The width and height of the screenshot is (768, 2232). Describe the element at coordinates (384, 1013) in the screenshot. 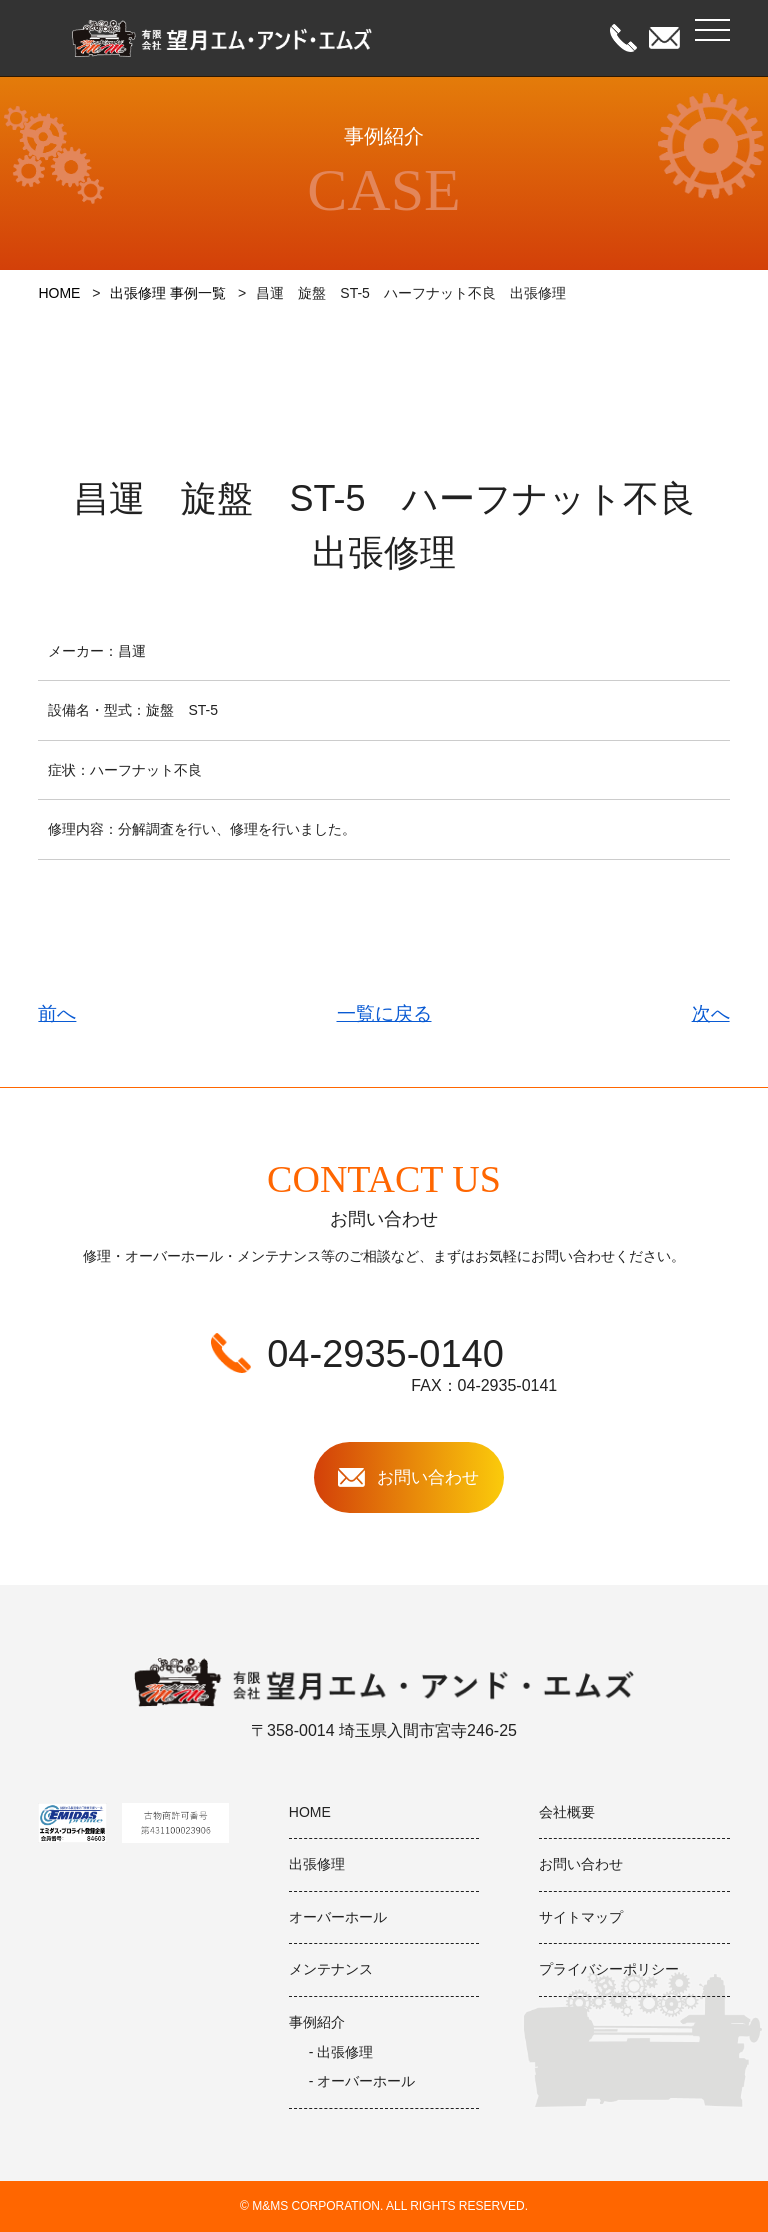

I see `一覧に戻る` at that location.